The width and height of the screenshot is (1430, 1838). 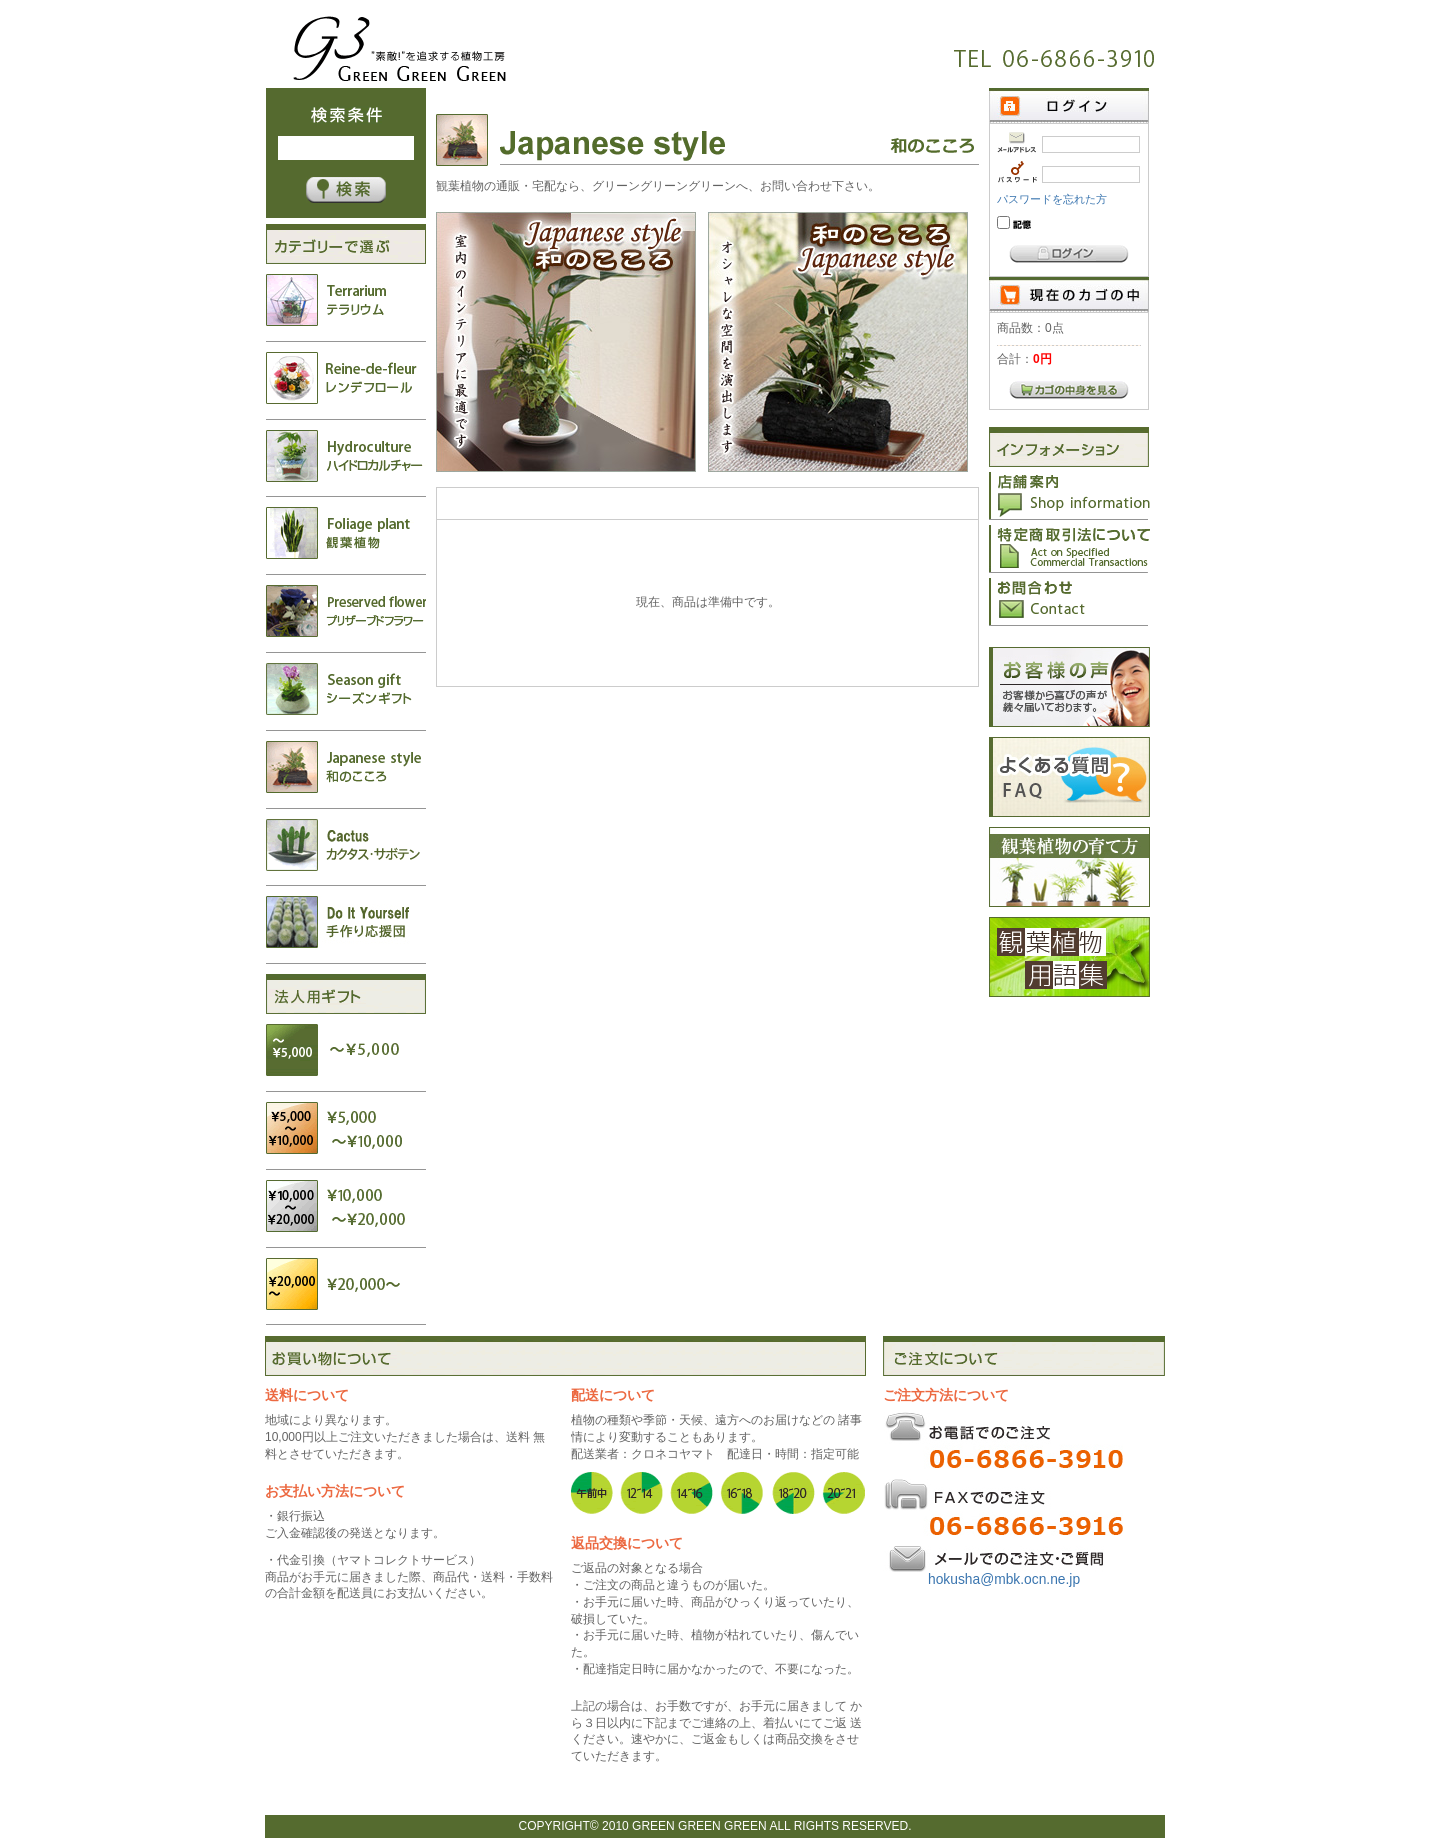 I want to click on パスワードを忘れた方, so click(x=1052, y=199).